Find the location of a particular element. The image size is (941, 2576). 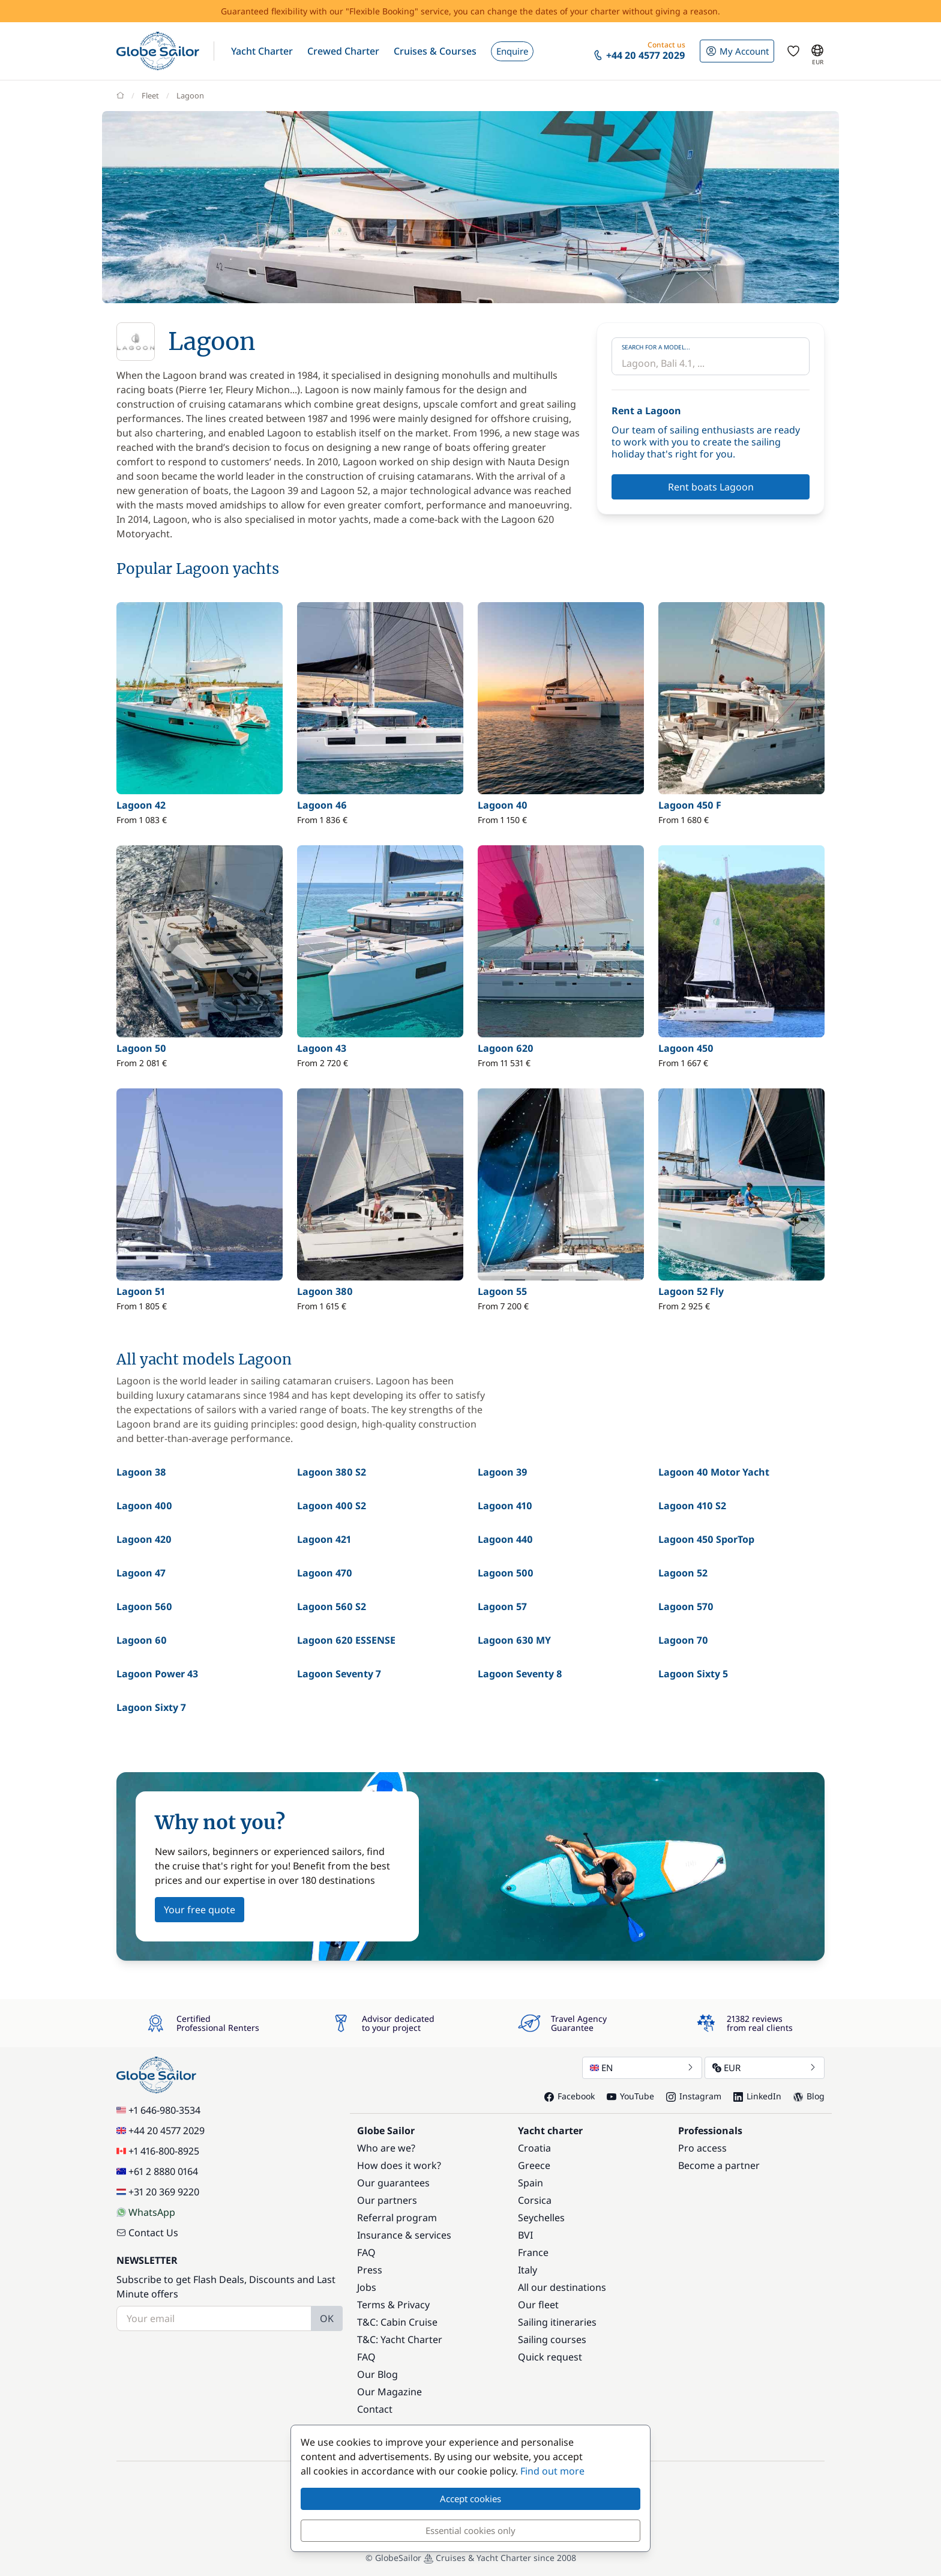

Lagoon Seventy 8 is located at coordinates (520, 1673).